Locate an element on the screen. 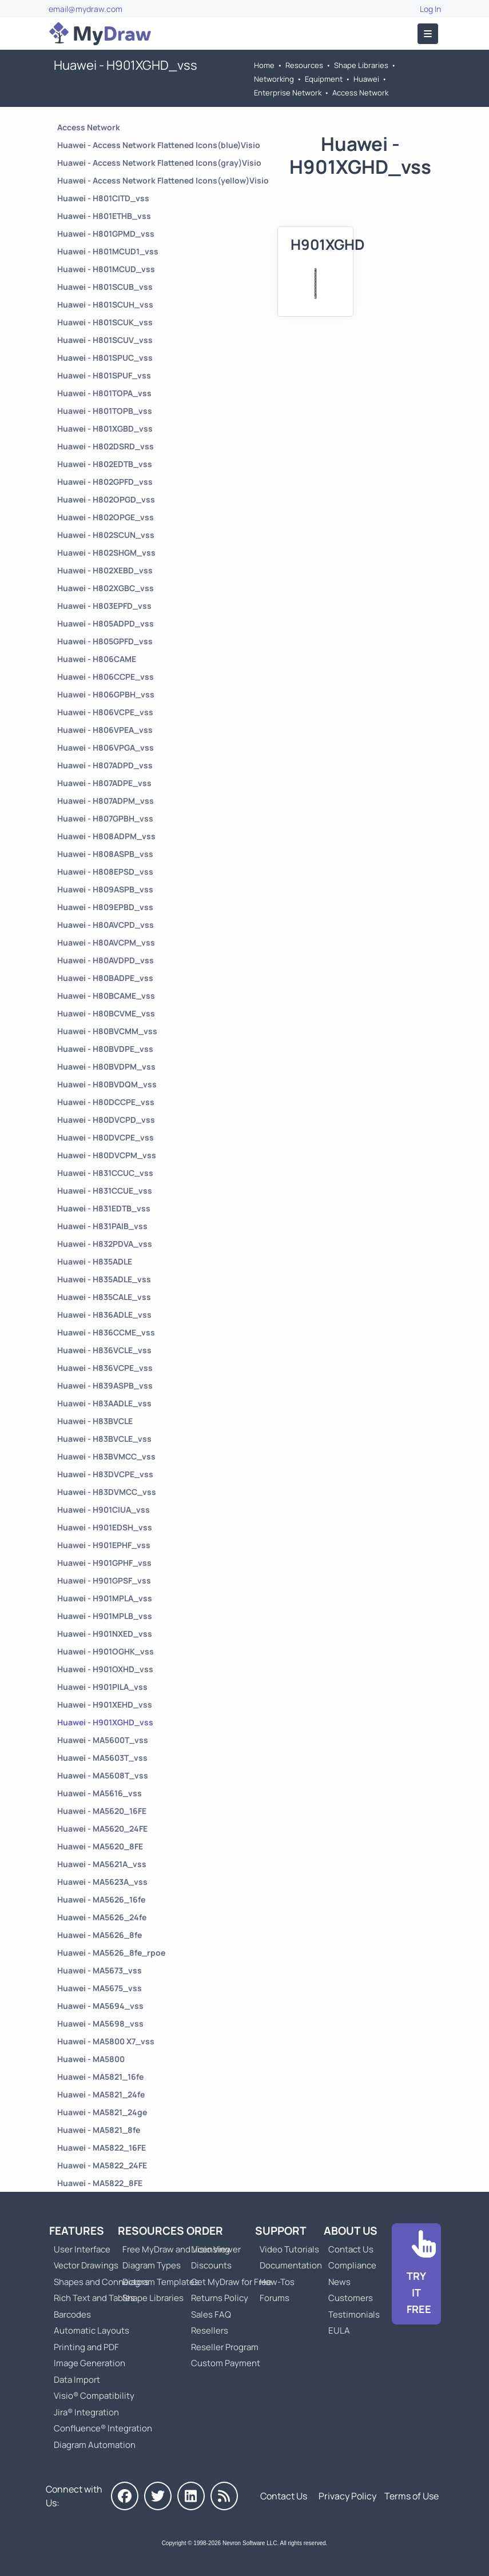  Huawei - MA5623A_vss [Go to Huawei - MA5623A_vss] is located at coordinates (102, 1881).